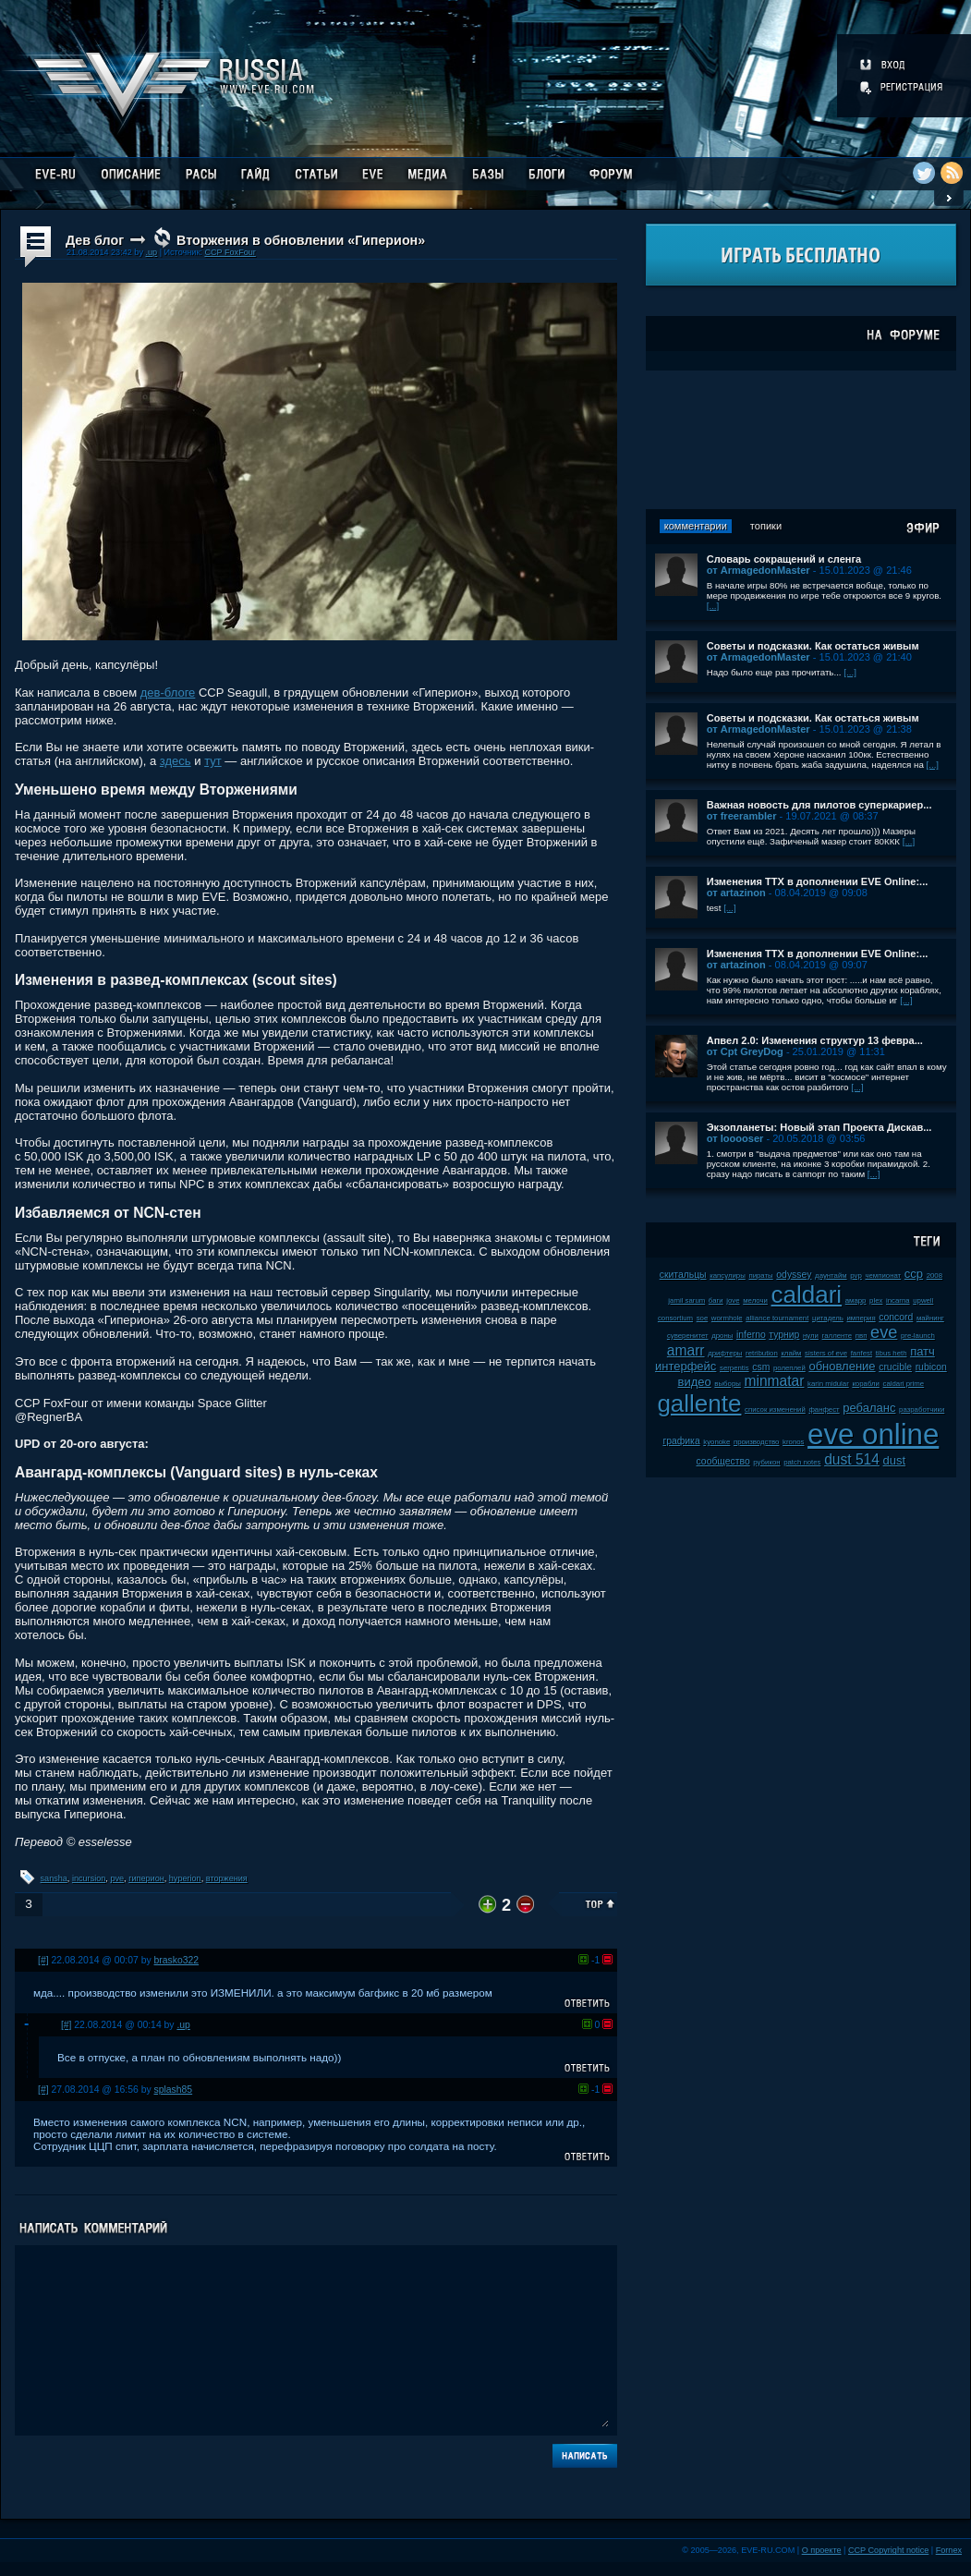 The image size is (971, 2576). I want to click on Словарь сокращений и сленга, so click(784, 559).